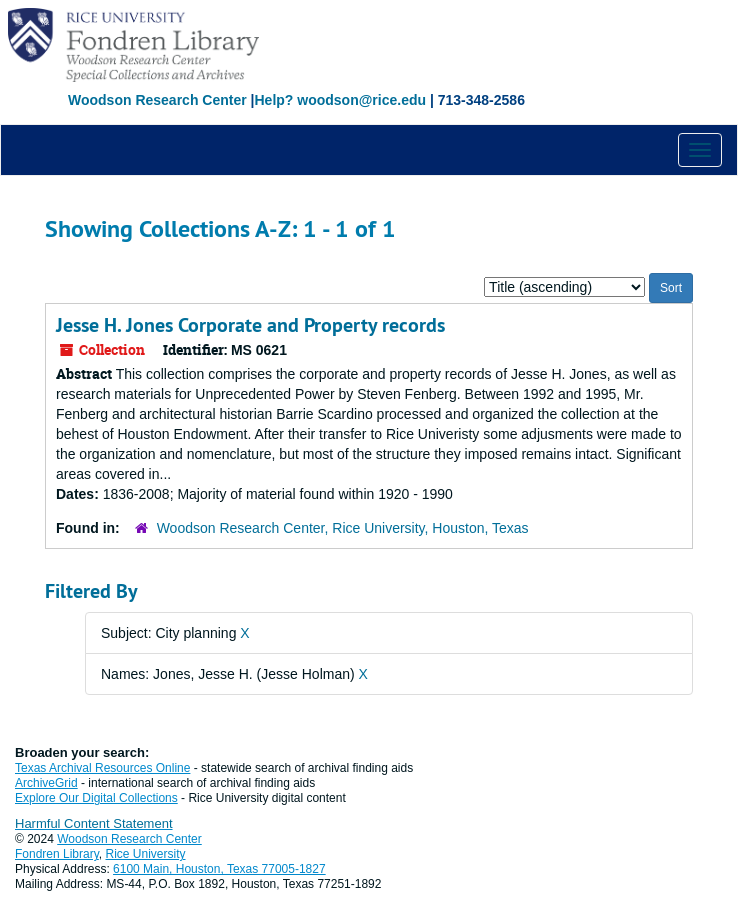 This screenshot has width=738, height=902. What do you see at coordinates (146, 854) in the screenshot?
I see `Rice University` at bounding box center [146, 854].